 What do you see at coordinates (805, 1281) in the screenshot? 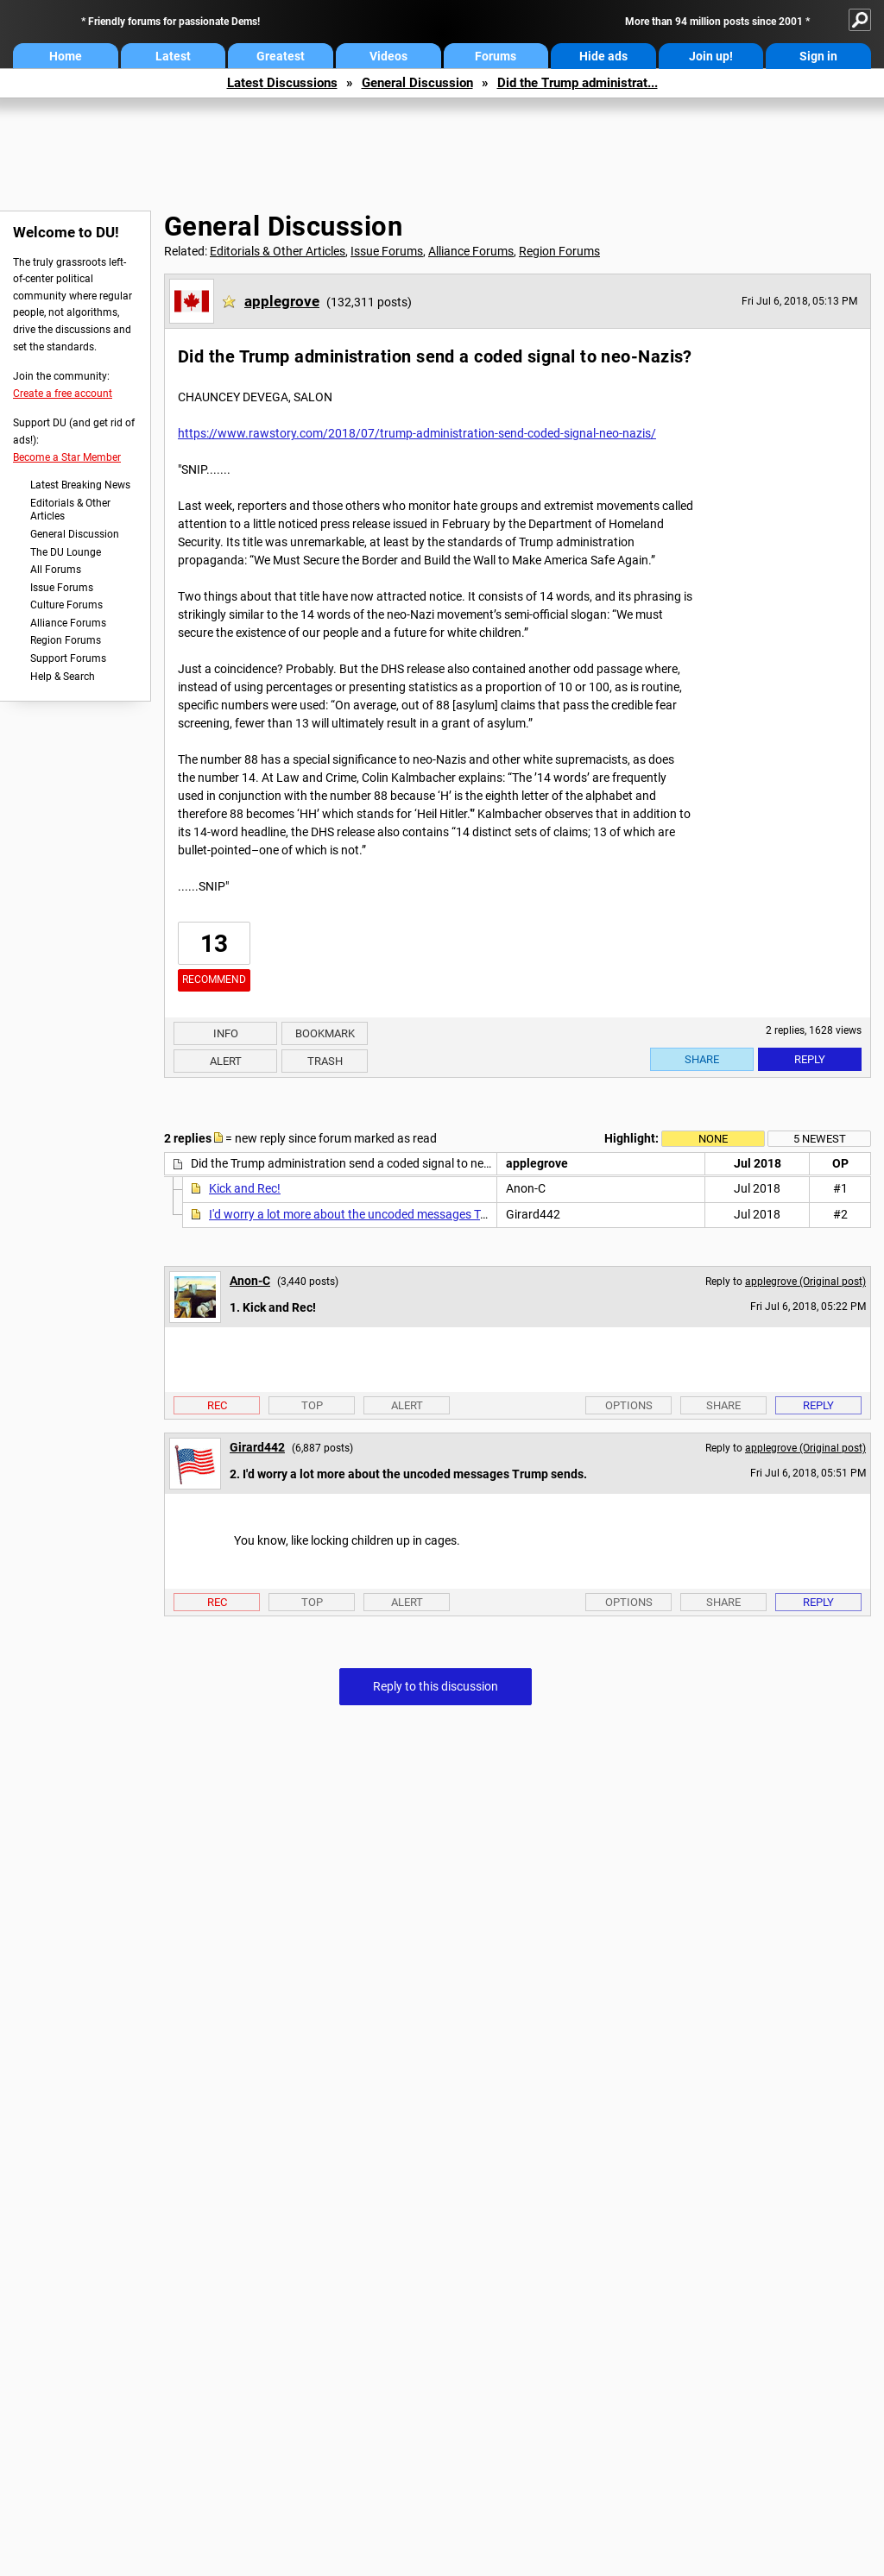
I see `applegrove (Original post)` at bounding box center [805, 1281].